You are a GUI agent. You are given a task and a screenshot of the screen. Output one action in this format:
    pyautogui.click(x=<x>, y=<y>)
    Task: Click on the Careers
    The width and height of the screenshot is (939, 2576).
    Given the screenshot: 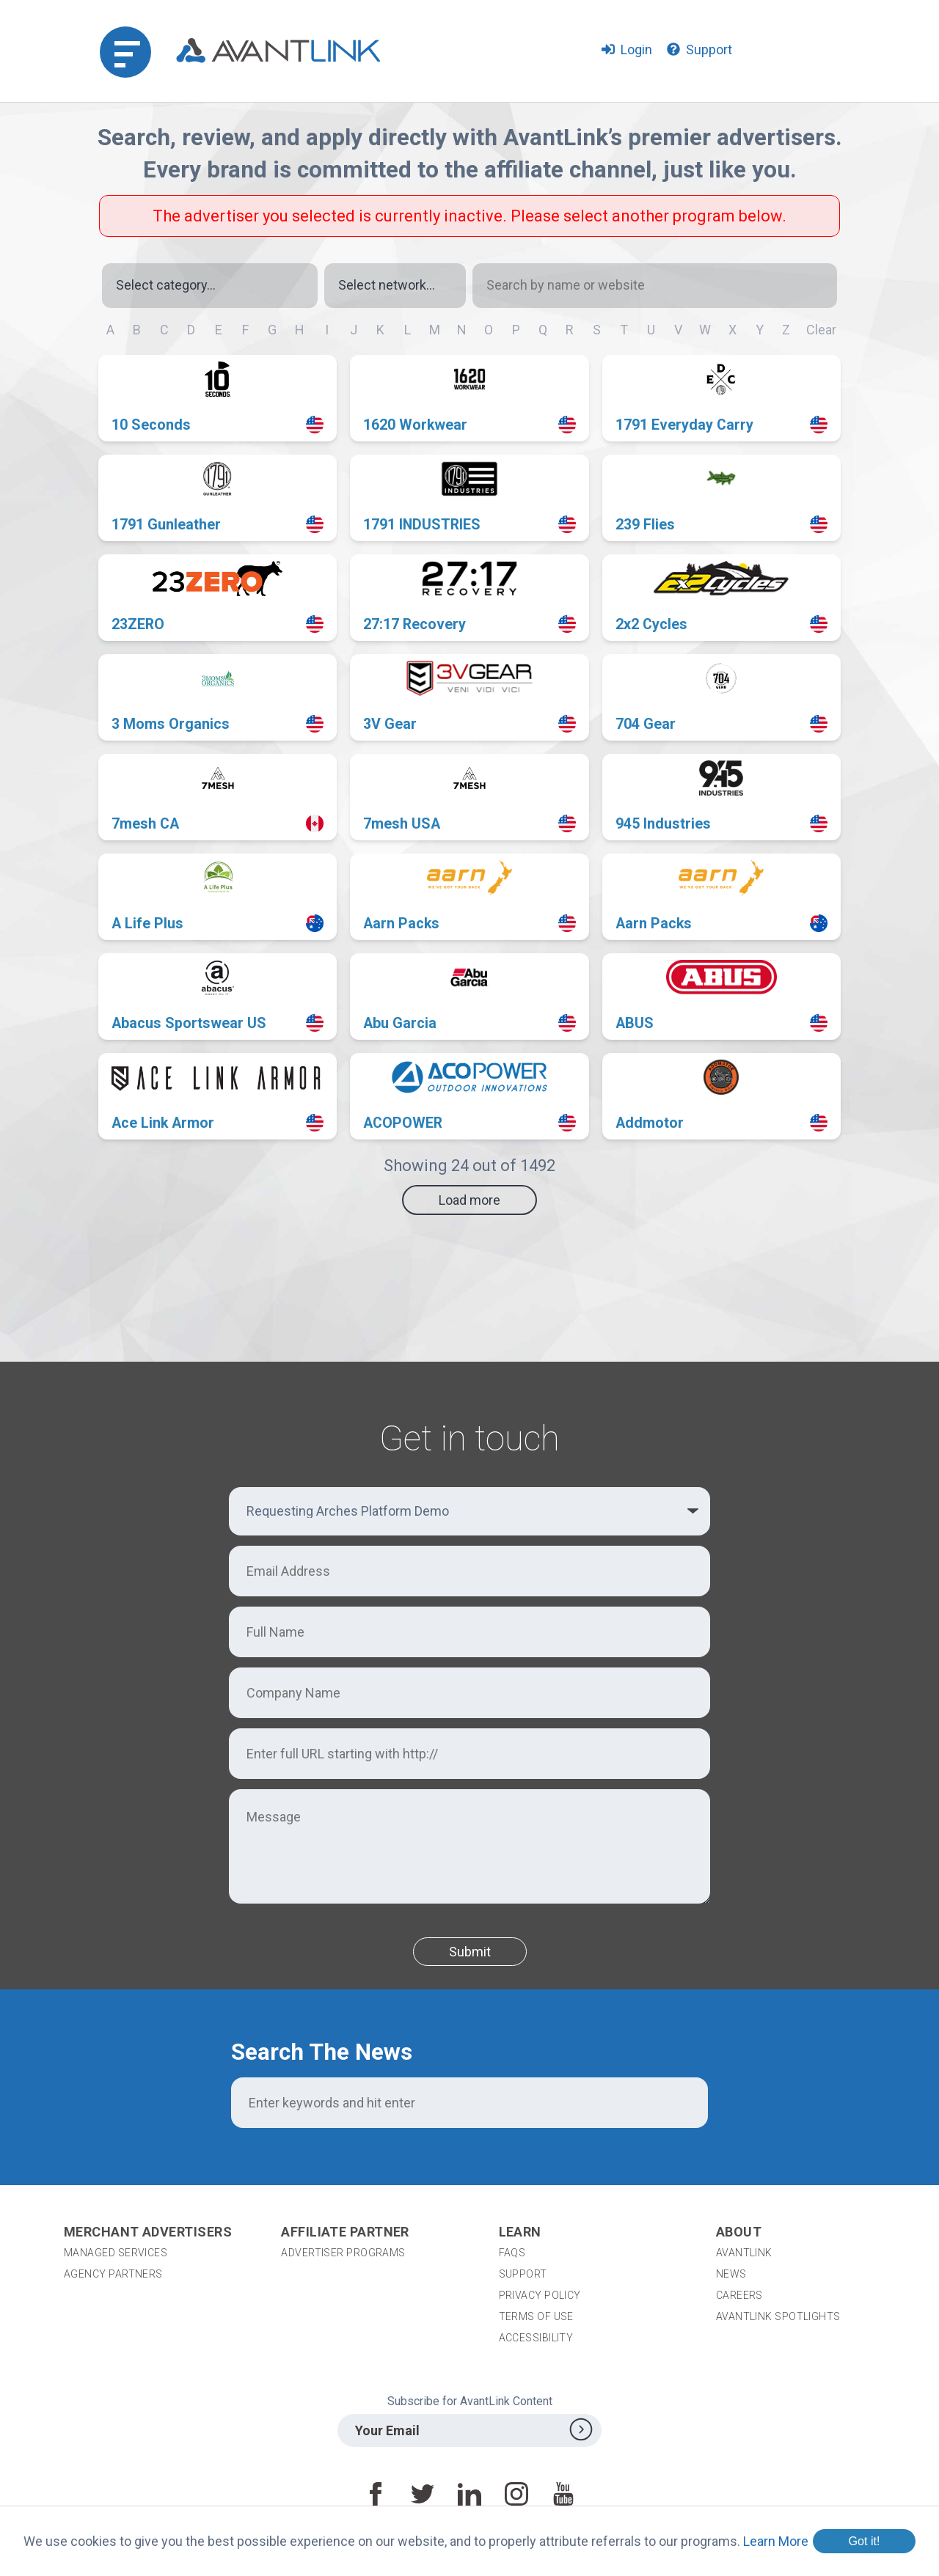 What is the action you would take?
    pyautogui.click(x=739, y=2295)
    